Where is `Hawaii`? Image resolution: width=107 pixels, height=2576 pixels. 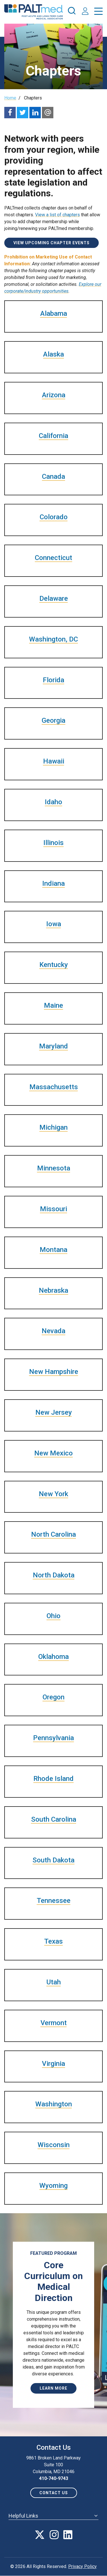
Hawaii is located at coordinates (53, 761).